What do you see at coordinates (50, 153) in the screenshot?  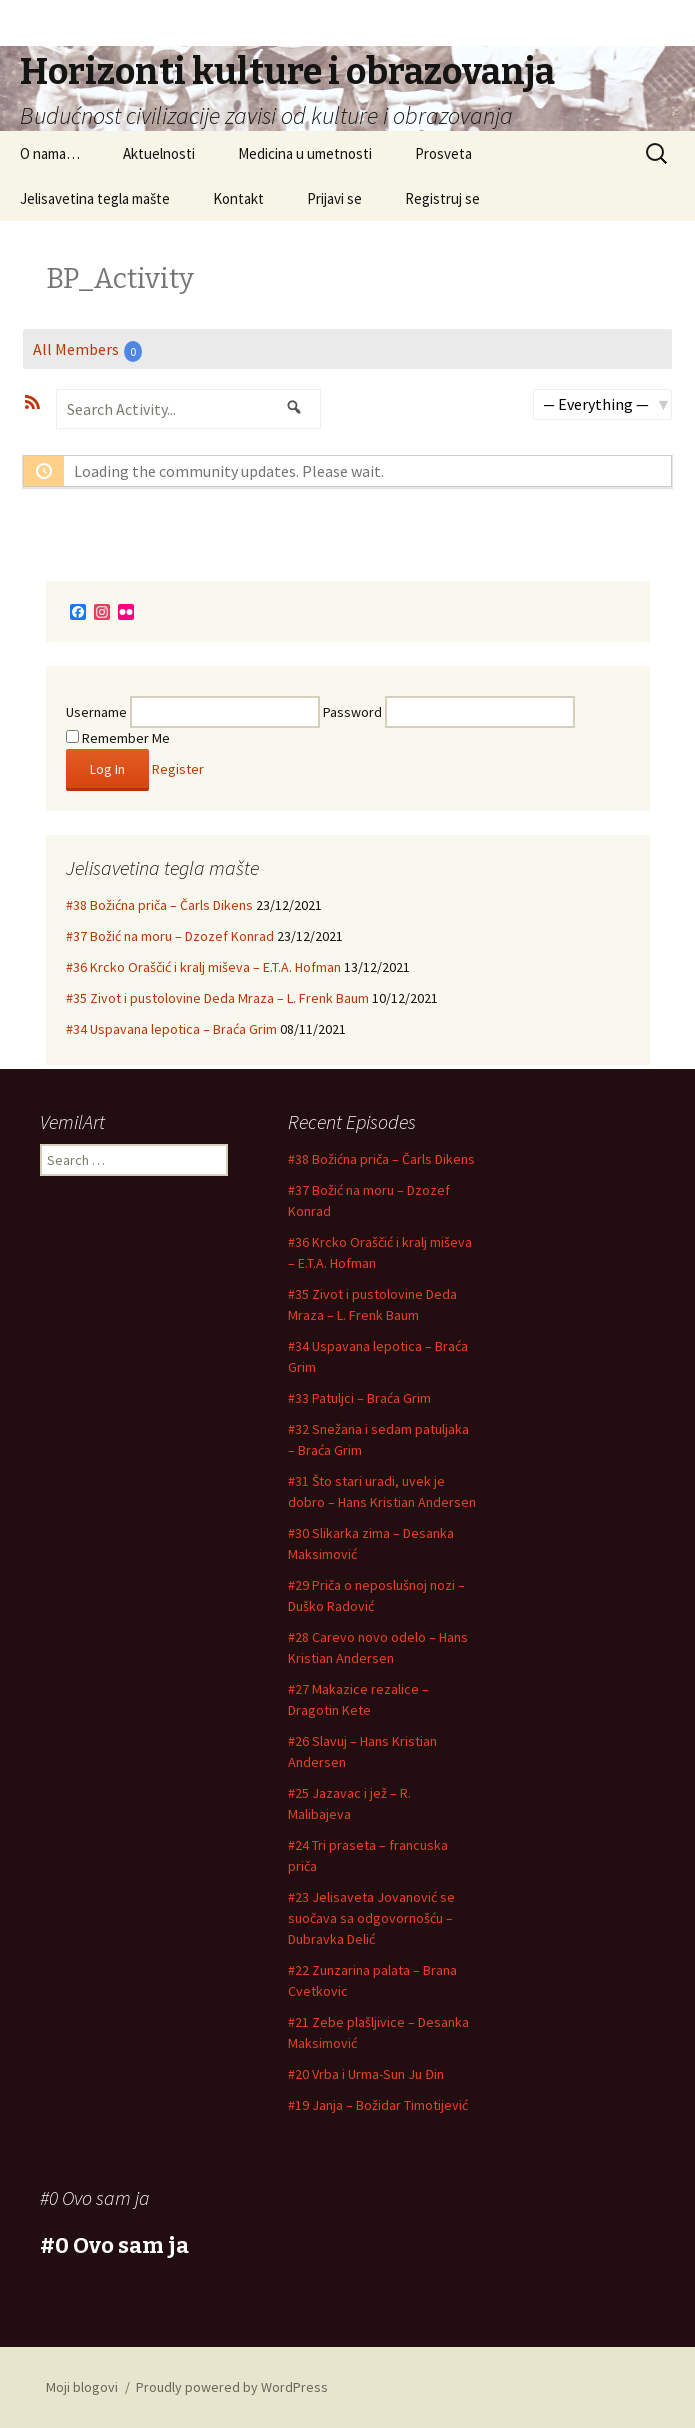 I see `O nama…` at bounding box center [50, 153].